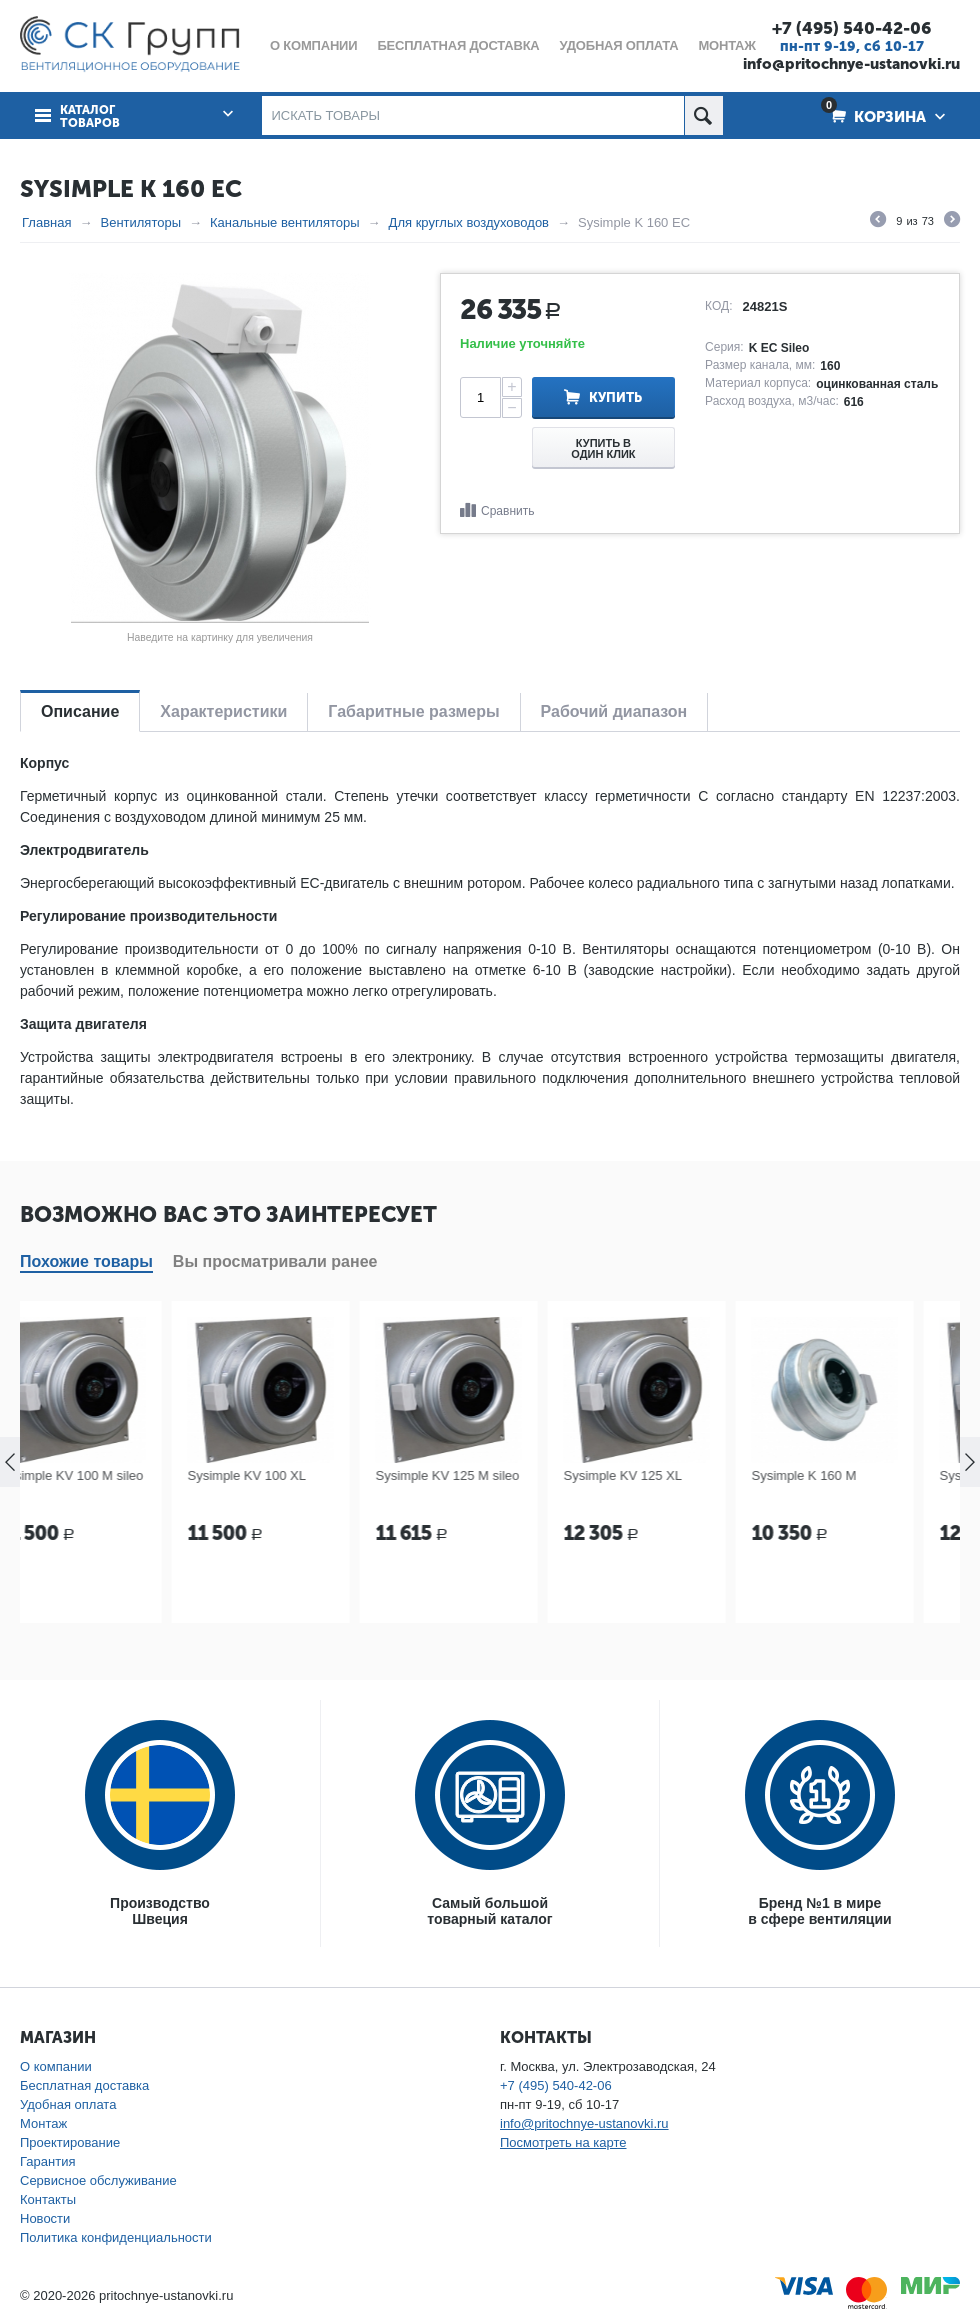 The height and width of the screenshot is (2319, 980). I want to click on Sysimple KV 125 XL, so click(664, 1475).